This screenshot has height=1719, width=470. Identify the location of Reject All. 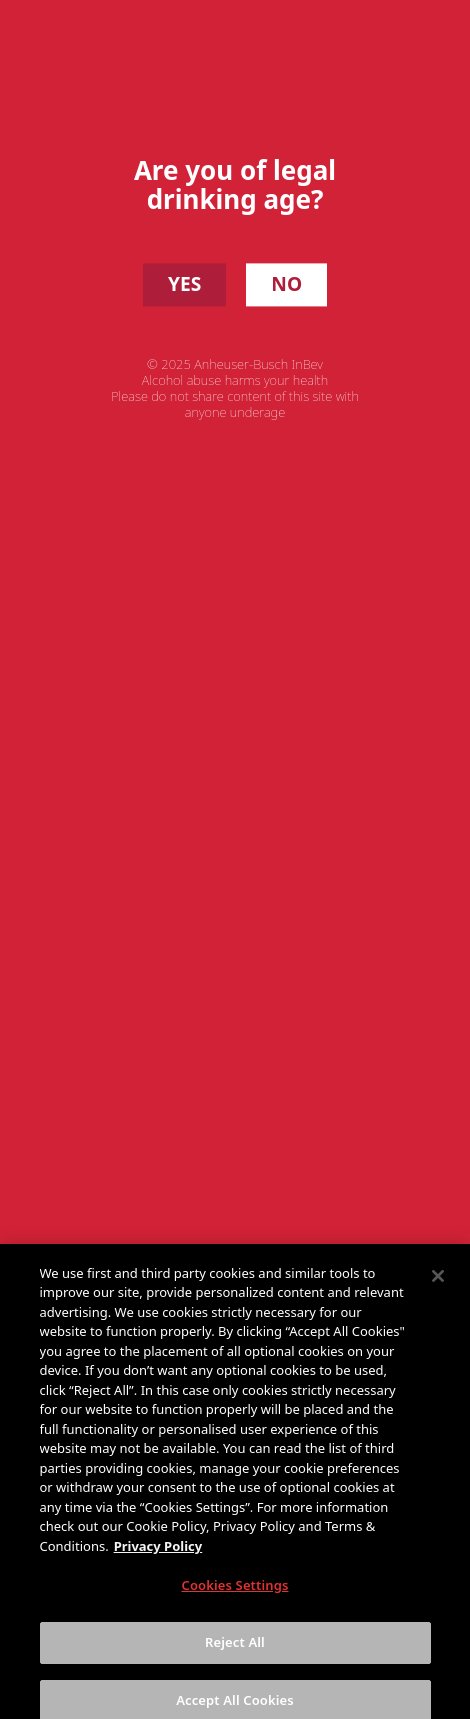
(235, 1650).